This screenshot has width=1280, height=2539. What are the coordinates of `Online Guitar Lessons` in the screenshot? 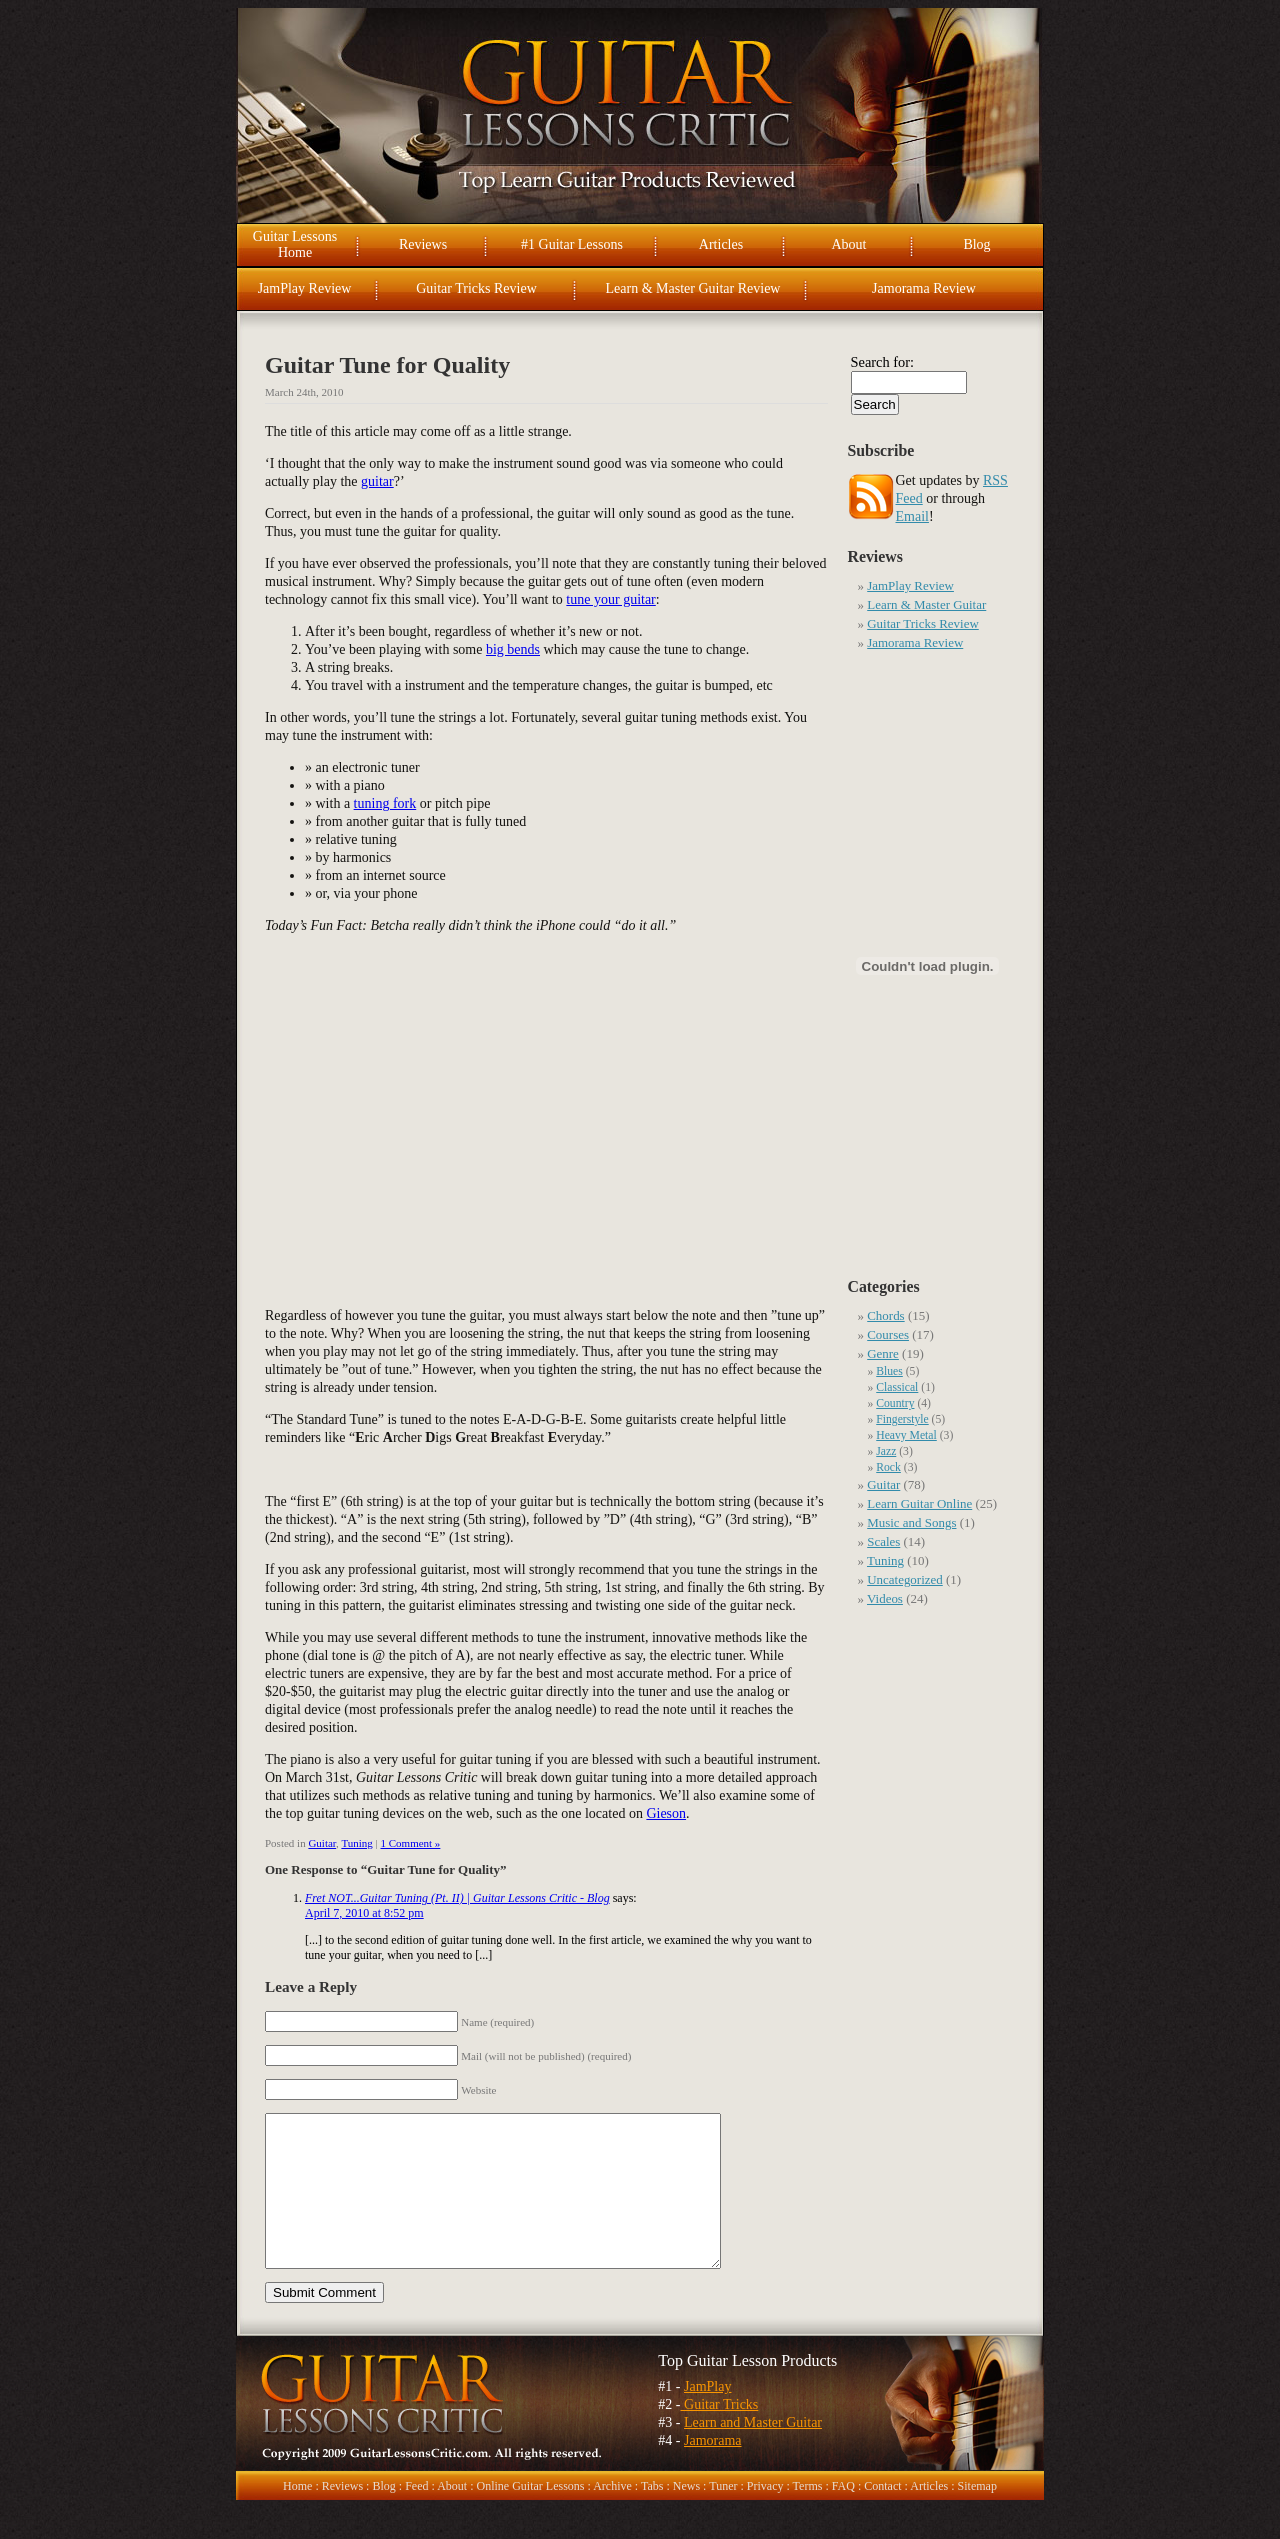 It's located at (530, 2516).